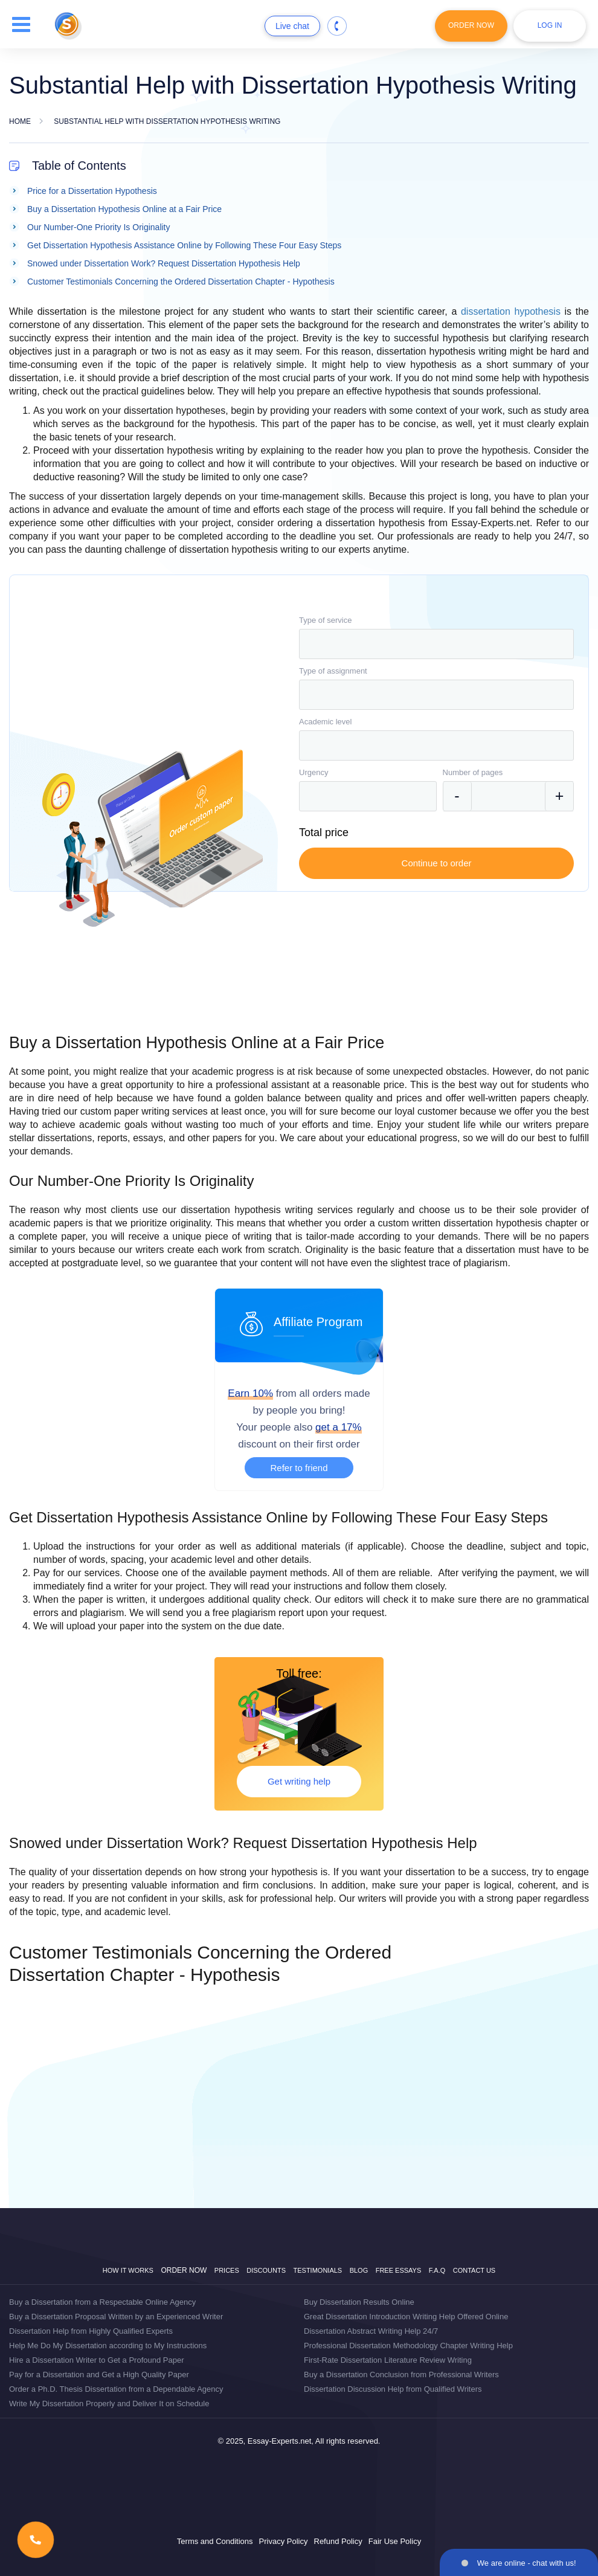  What do you see at coordinates (266, 2270) in the screenshot?
I see `Discounts` at bounding box center [266, 2270].